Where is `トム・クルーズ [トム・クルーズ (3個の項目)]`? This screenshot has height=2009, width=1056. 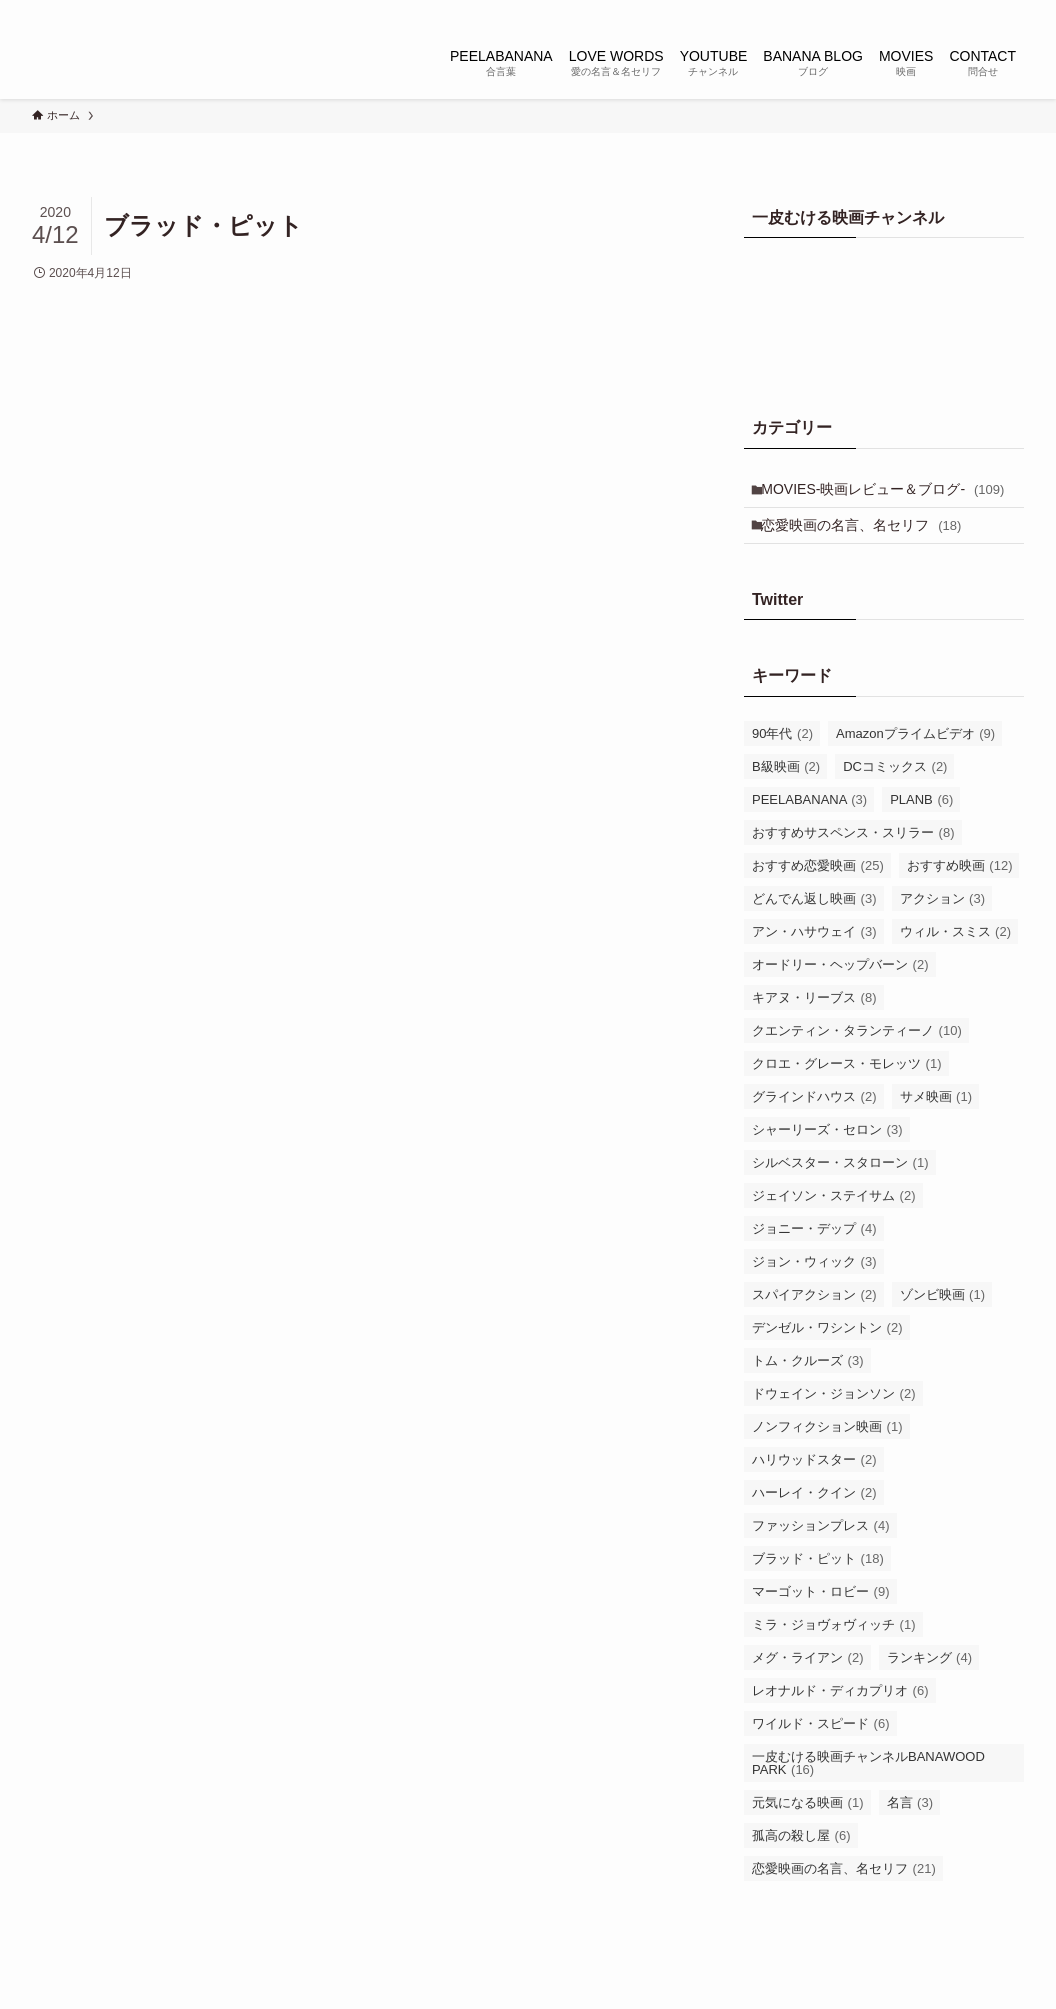 トム・クルーズ [トム・クルーズ (3個の項目)] is located at coordinates (808, 1392).